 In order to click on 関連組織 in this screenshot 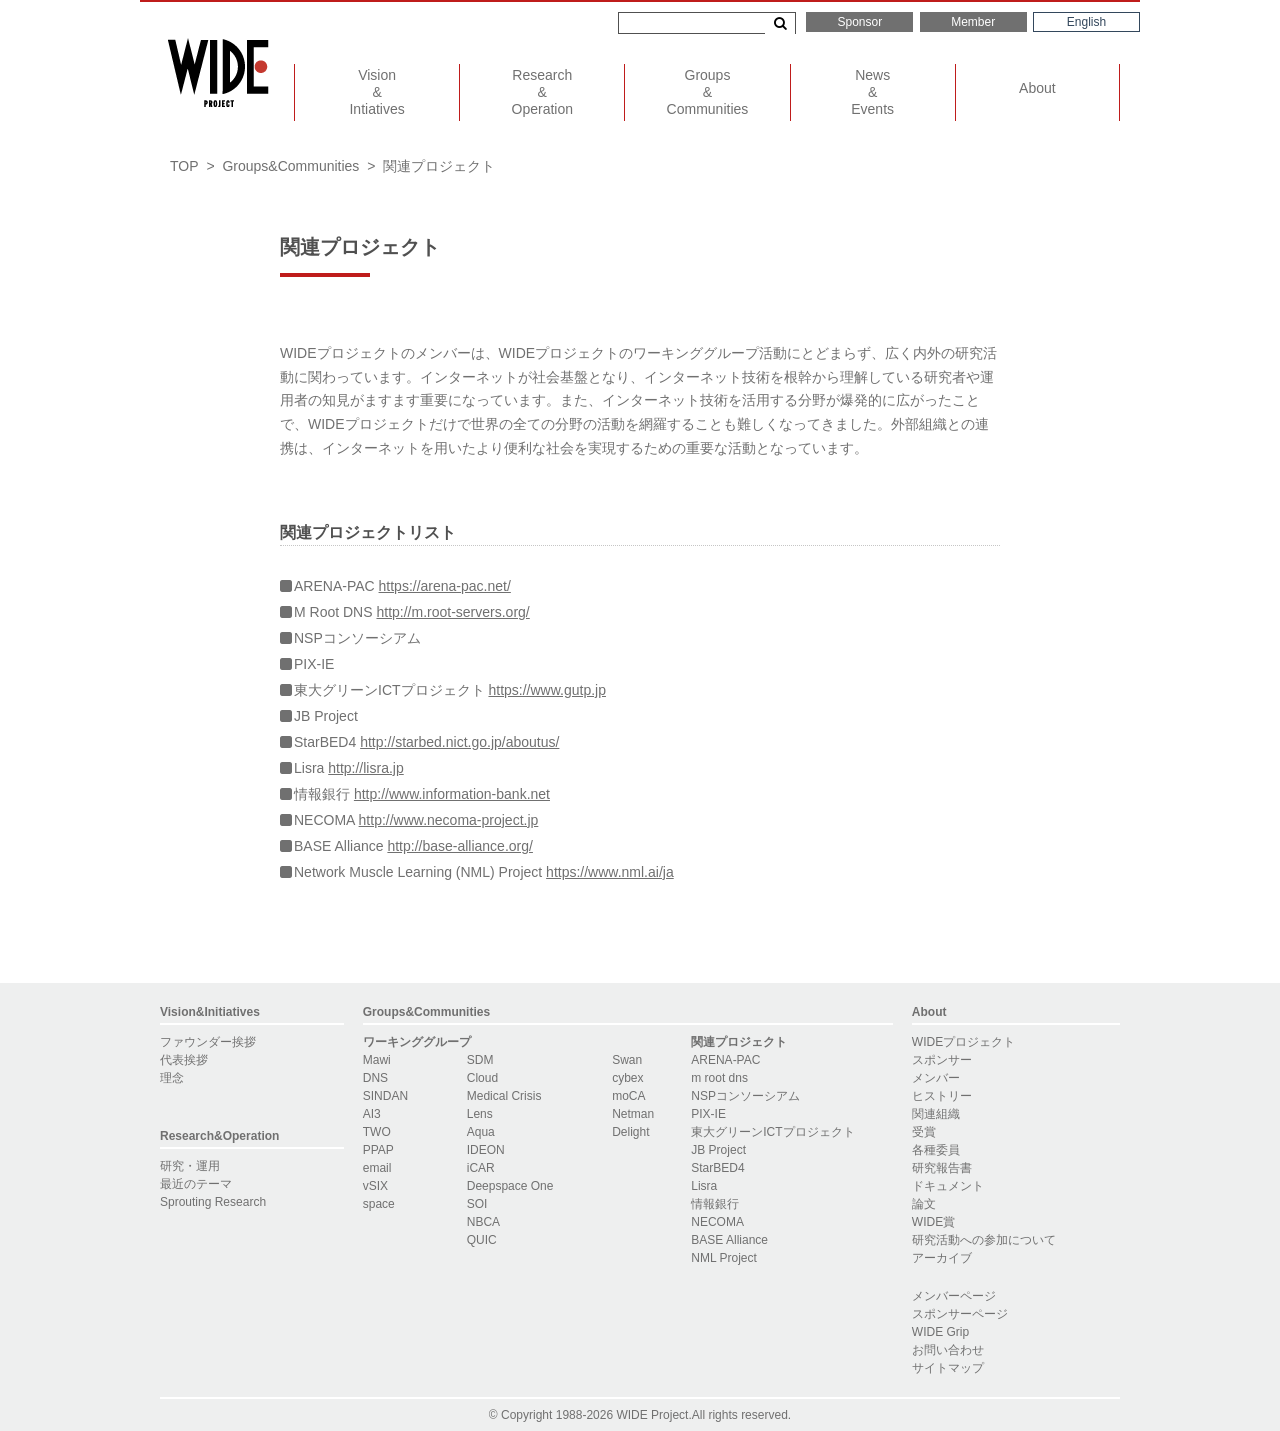, I will do `click(936, 1114)`.